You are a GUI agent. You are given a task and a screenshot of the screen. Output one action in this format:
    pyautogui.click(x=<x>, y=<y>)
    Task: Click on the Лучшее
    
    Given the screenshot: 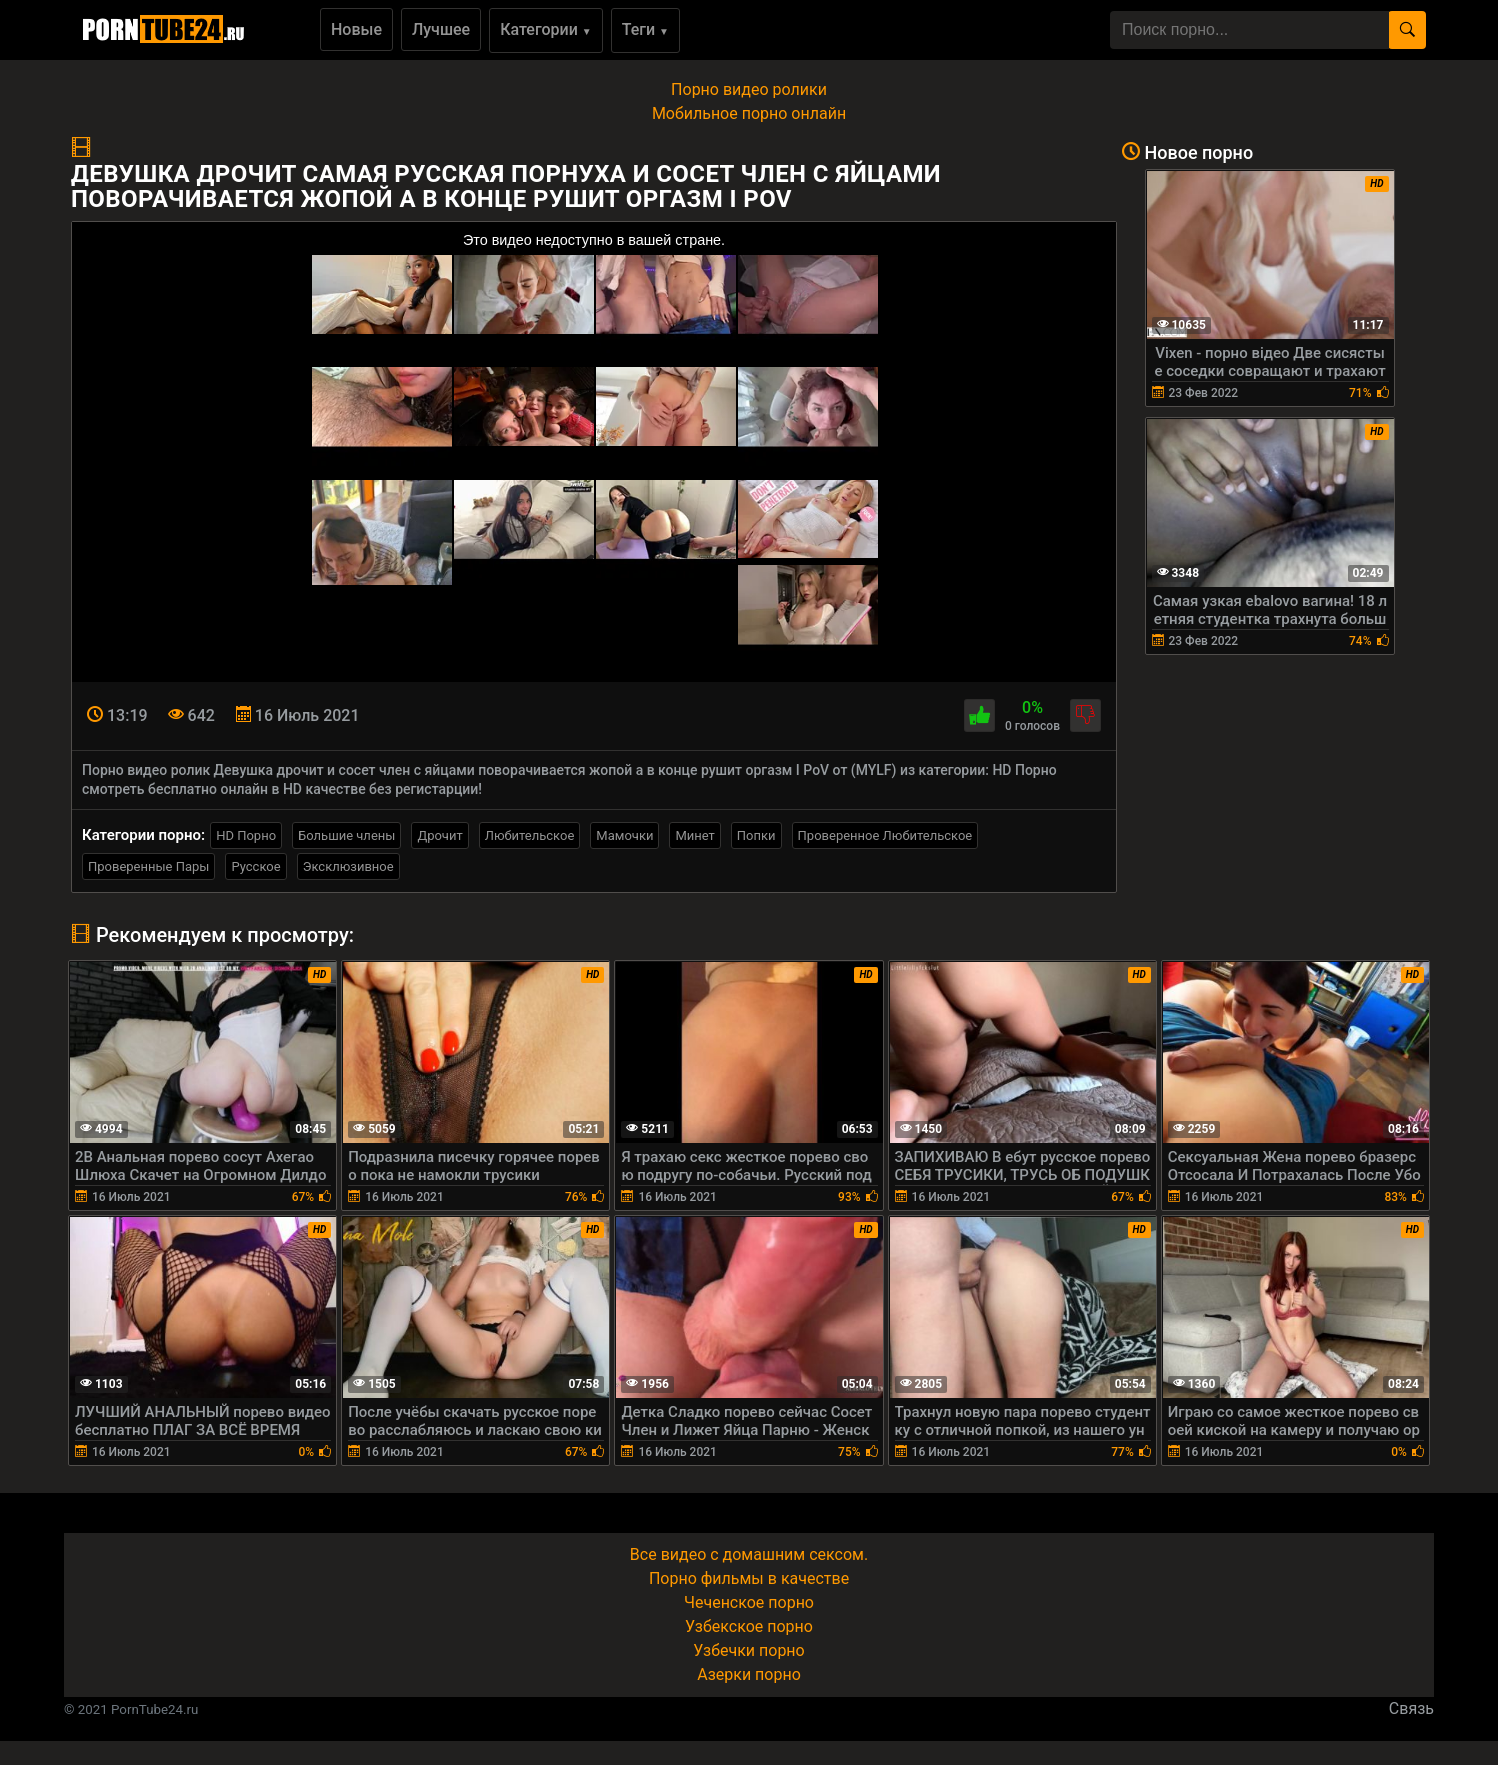 What is the action you would take?
    pyautogui.click(x=441, y=29)
    